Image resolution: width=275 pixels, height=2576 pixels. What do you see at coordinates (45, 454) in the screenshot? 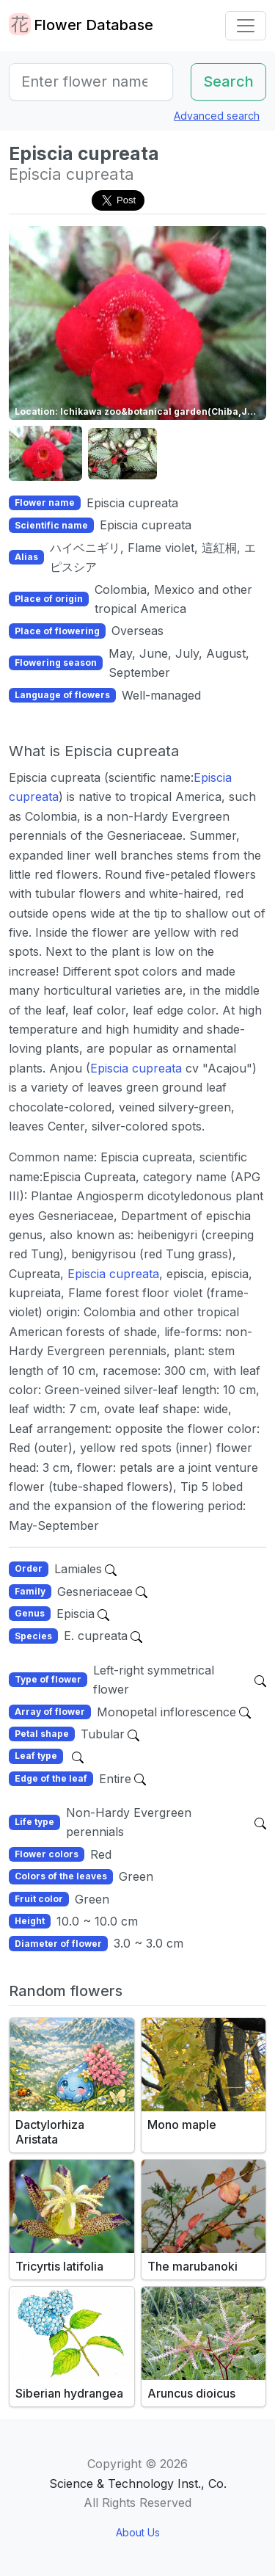
I see `[button]` at bounding box center [45, 454].